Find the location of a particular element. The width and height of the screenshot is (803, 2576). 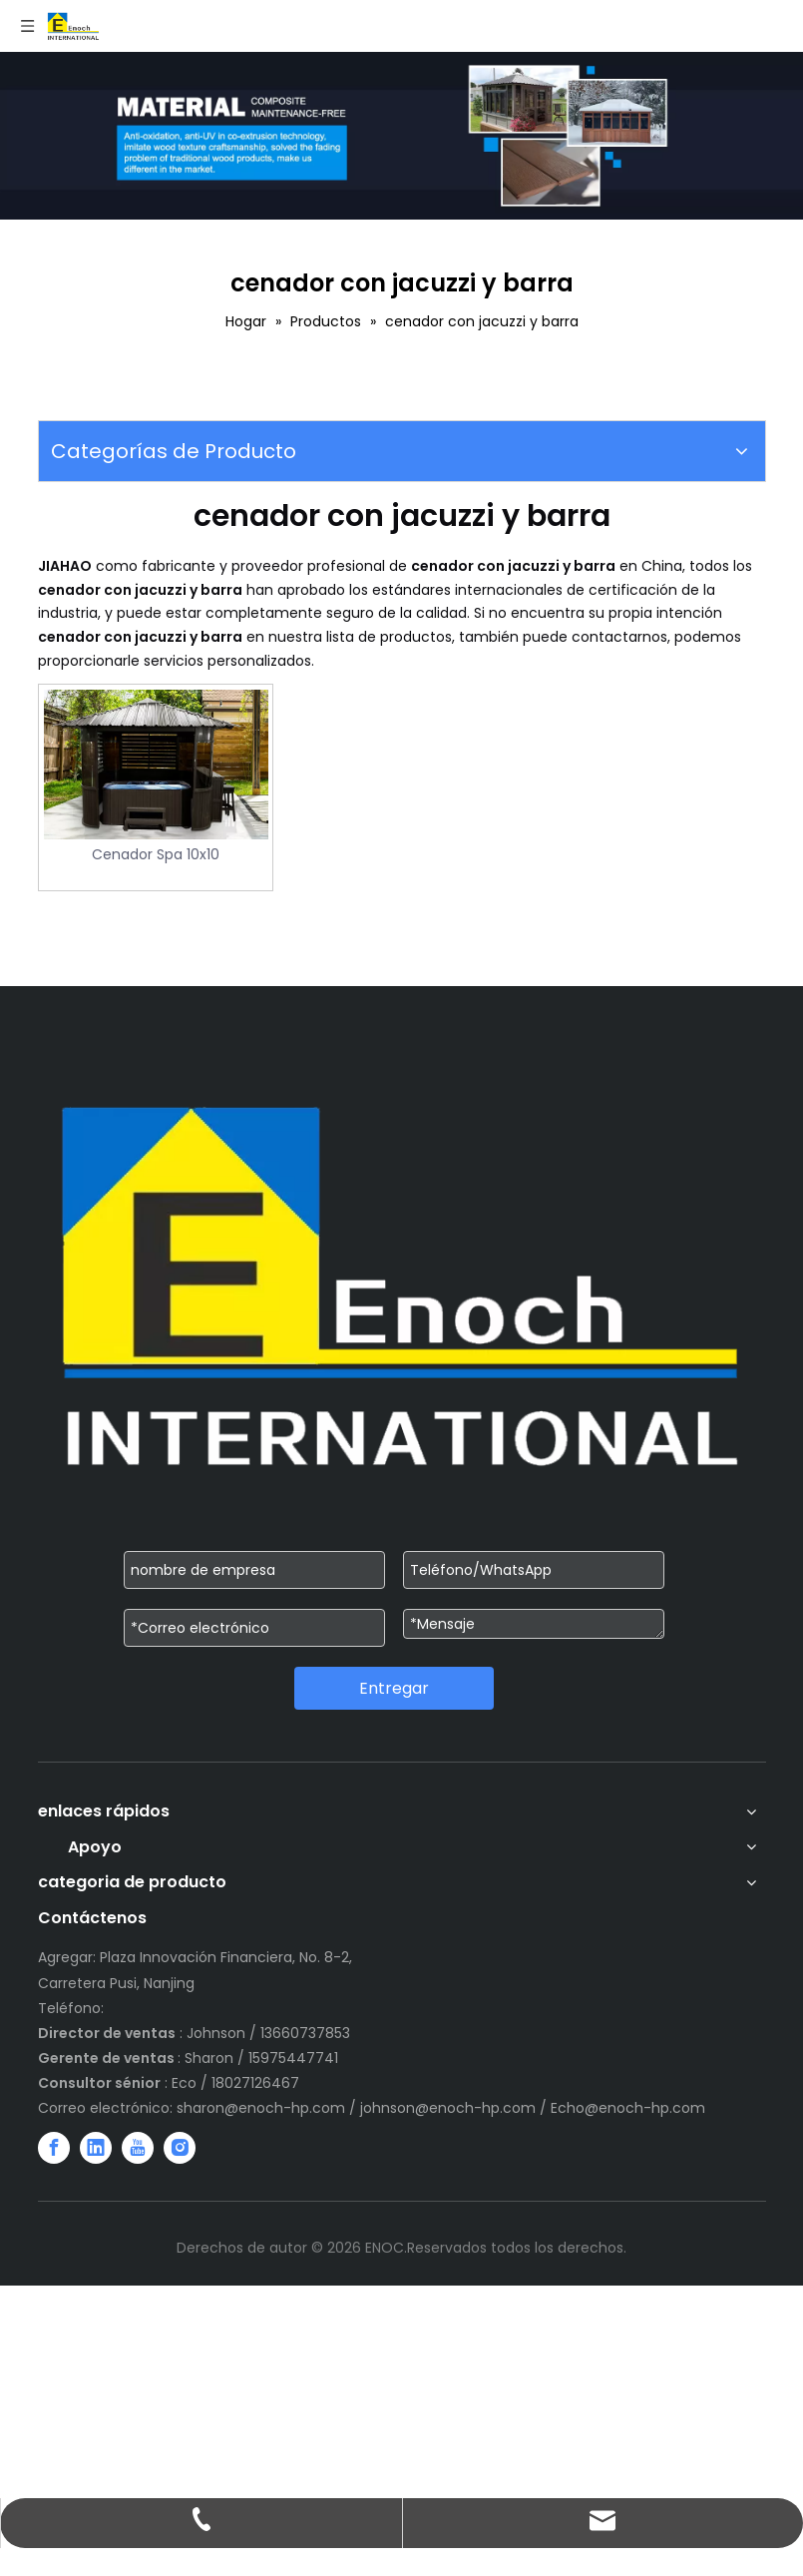

[WechatIMG751] is located at coordinates (401, 136).